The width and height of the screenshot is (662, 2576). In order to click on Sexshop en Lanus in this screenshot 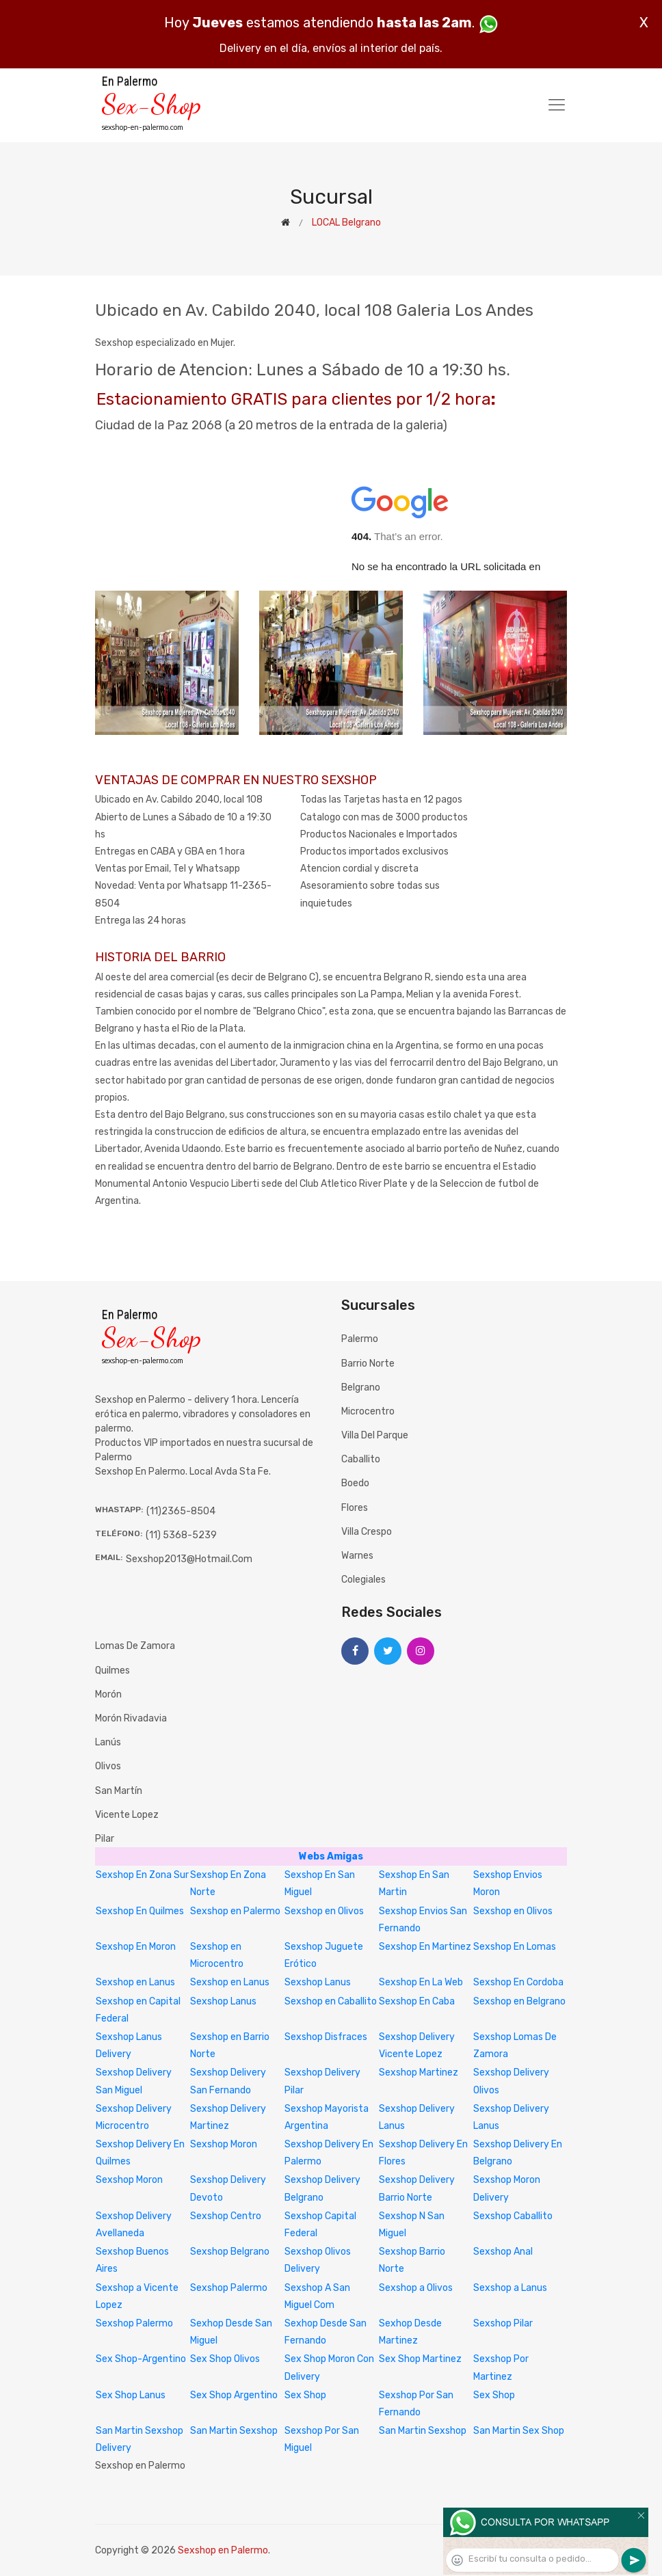, I will do `click(135, 1982)`.